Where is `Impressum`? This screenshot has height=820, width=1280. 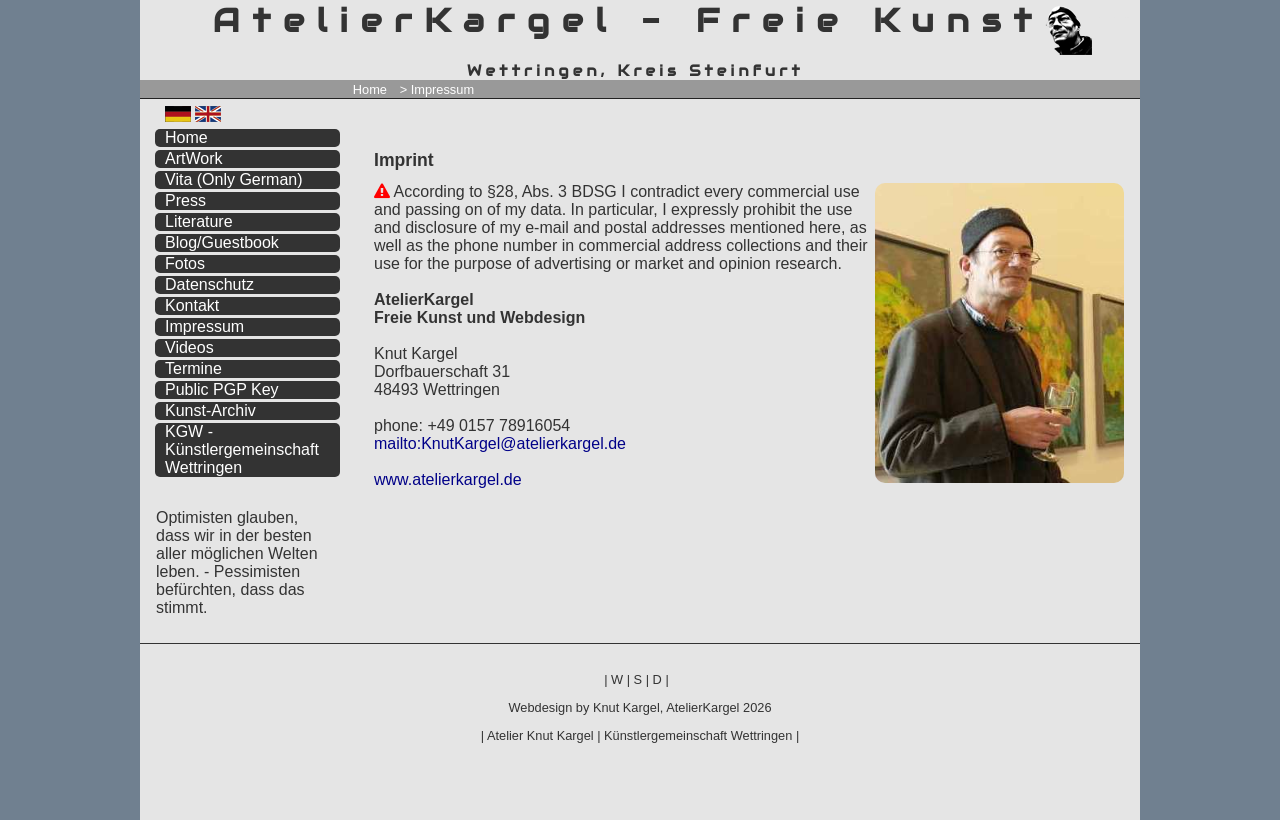
Impressum is located at coordinates (204, 326).